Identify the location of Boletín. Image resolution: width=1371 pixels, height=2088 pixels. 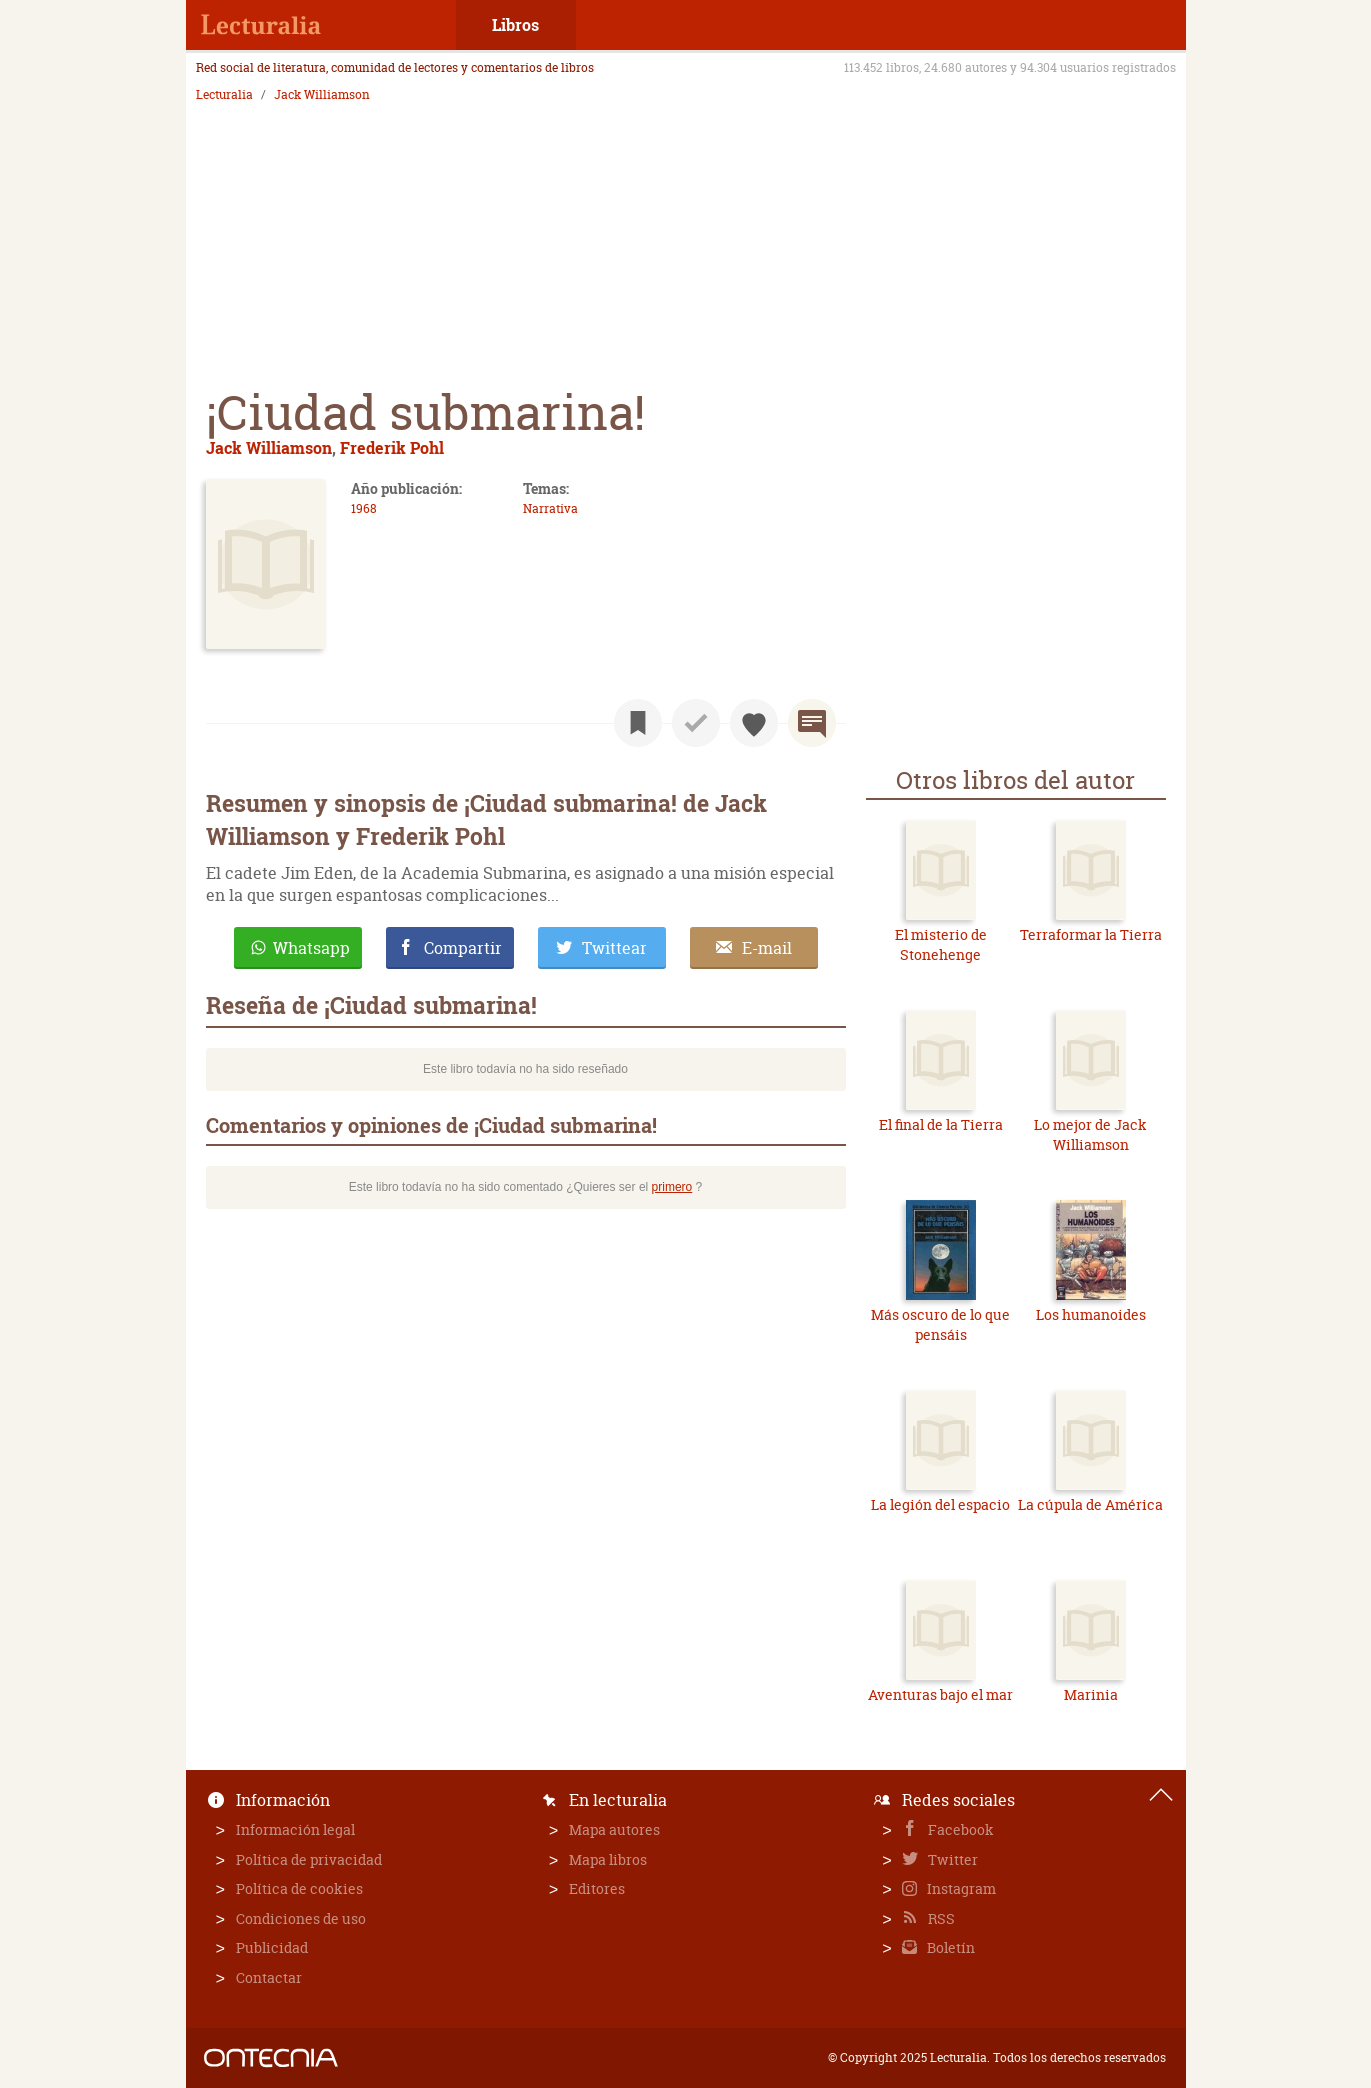
(949, 1947).